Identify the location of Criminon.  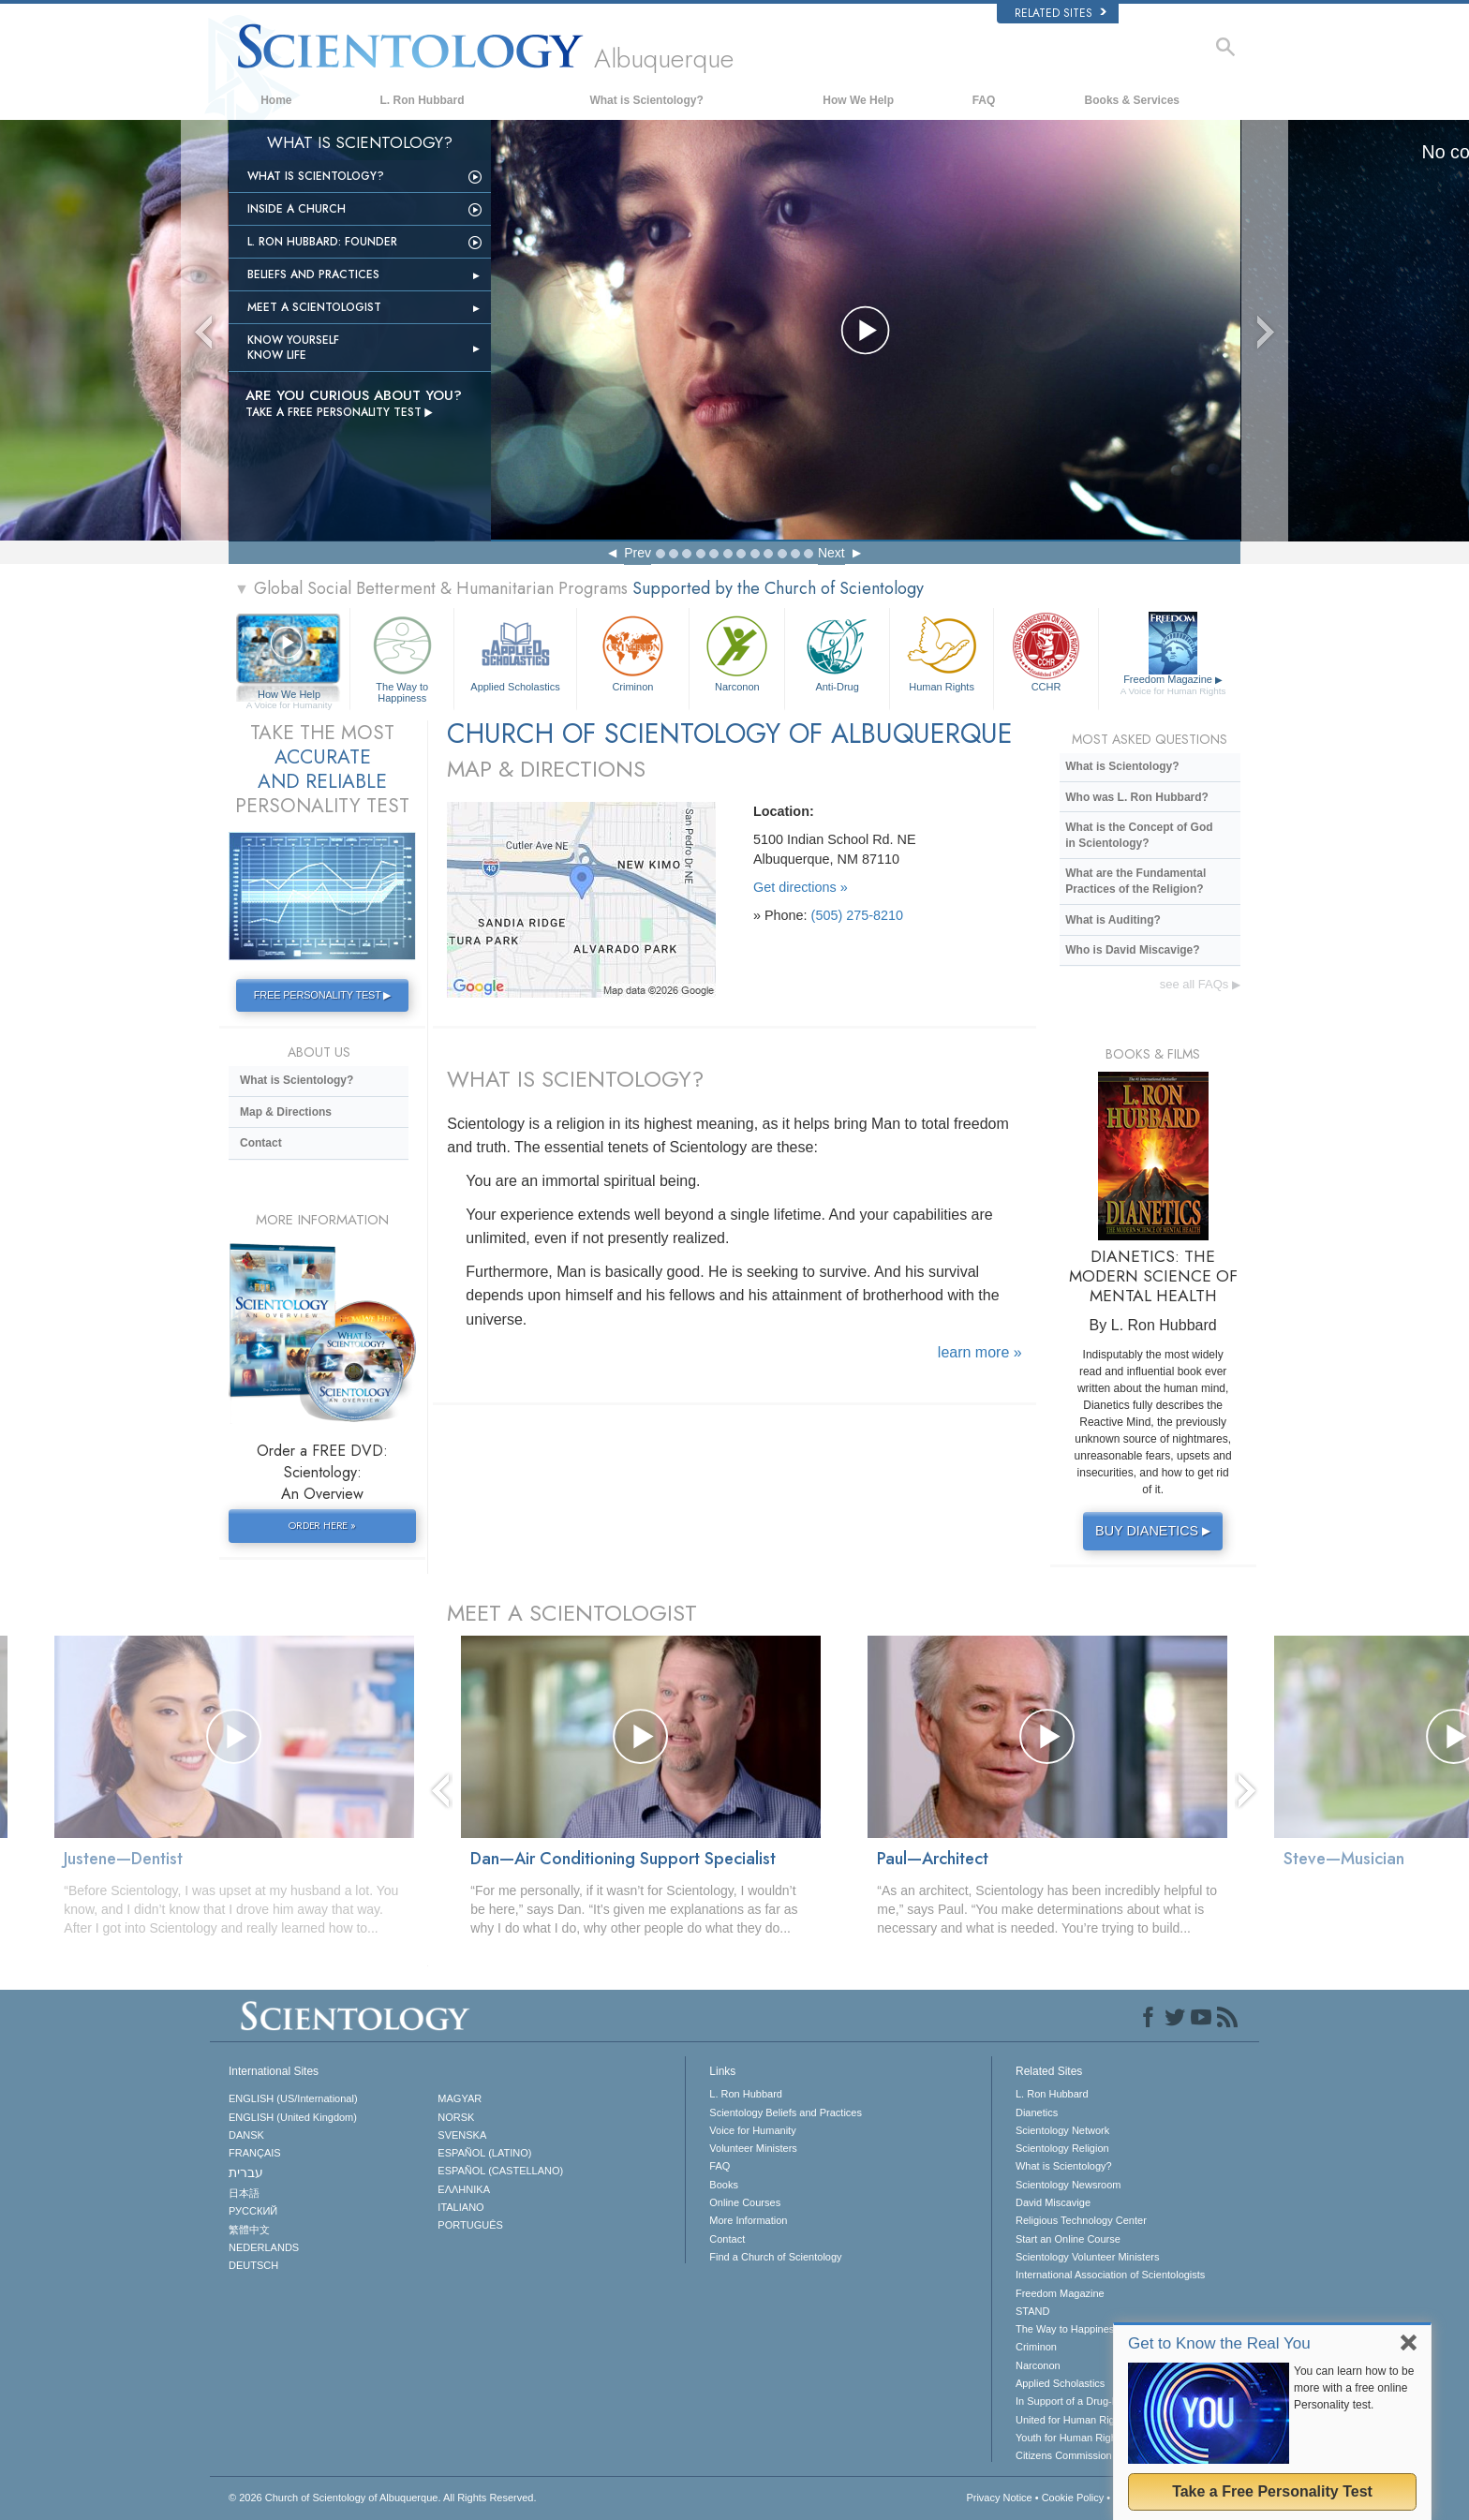
(633, 651).